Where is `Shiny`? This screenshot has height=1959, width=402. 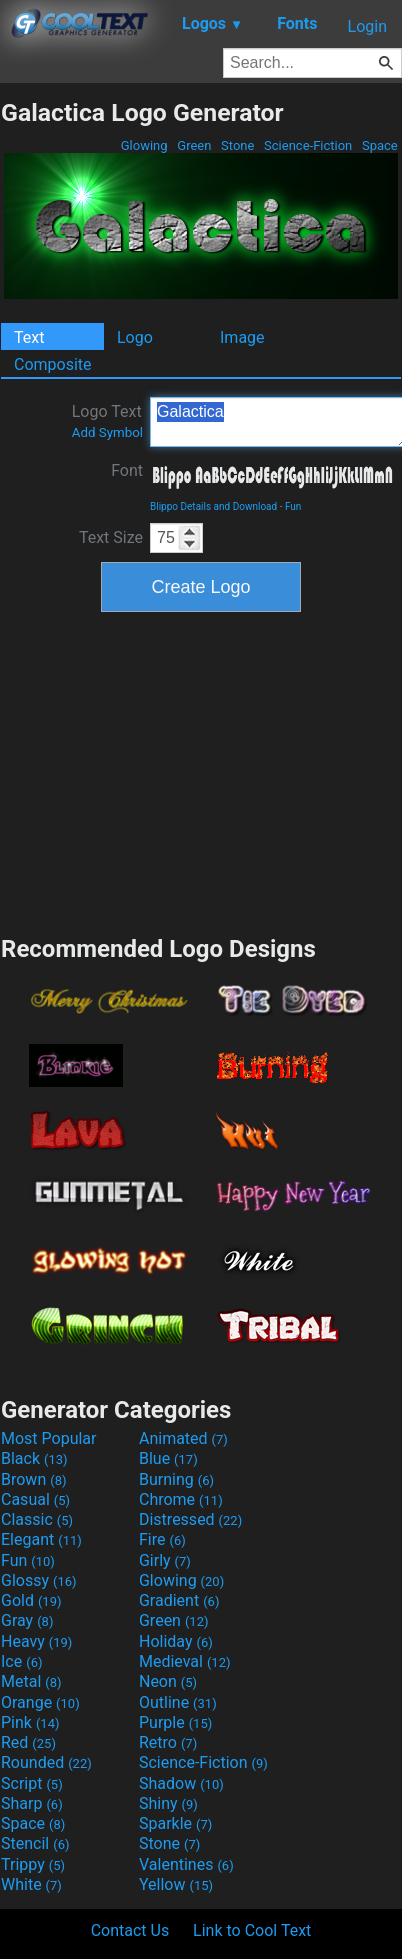
Shiny is located at coordinates (168, 1803).